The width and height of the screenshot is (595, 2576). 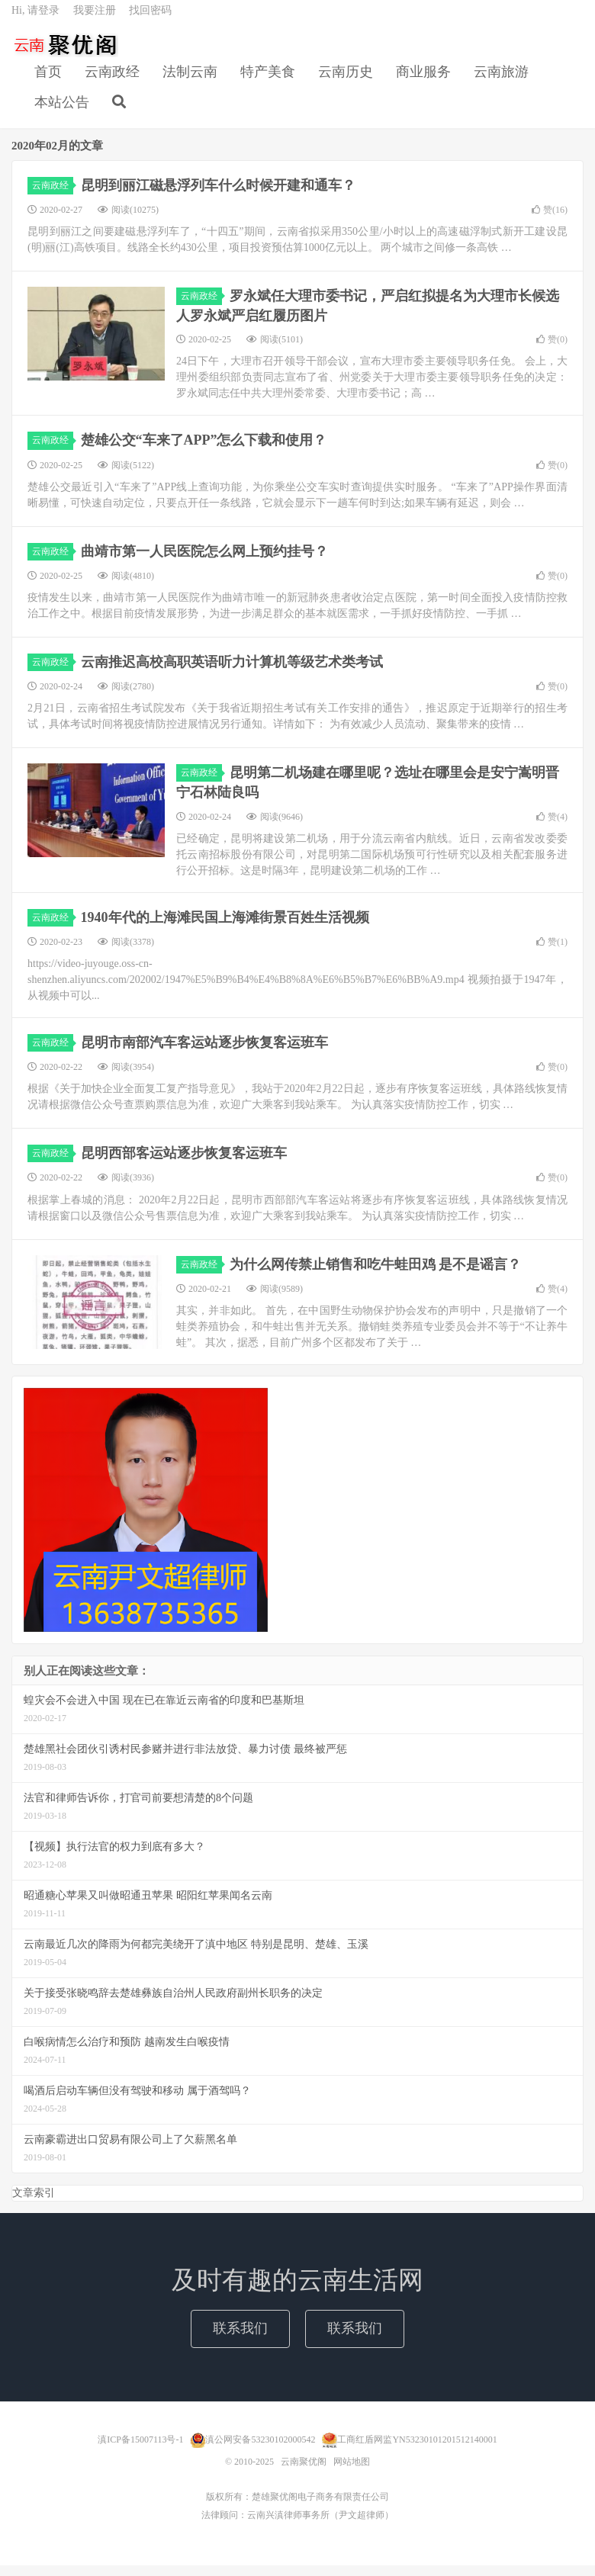 What do you see at coordinates (225, 928) in the screenshot?
I see `1940年代的上海滩民国上海滩街景百姓生活视频` at bounding box center [225, 928].